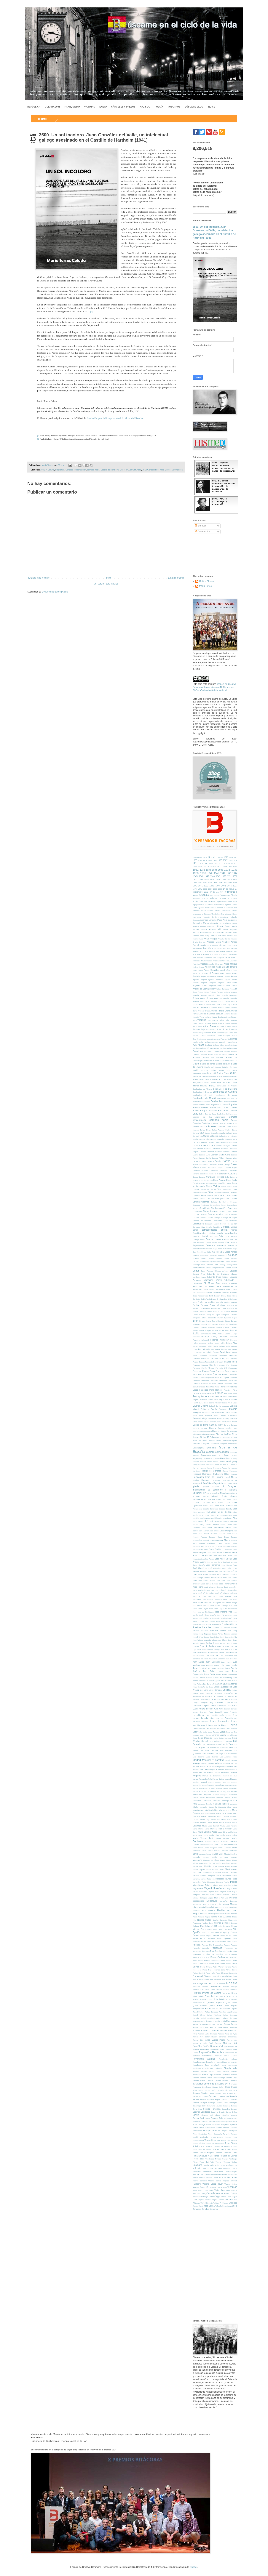 This screenshot has width=268, height=2576. What do you see at coordinates (202, 1468) in the screenshot?
I see `Herman van den Hamer` at bounding box center [202, 1468].